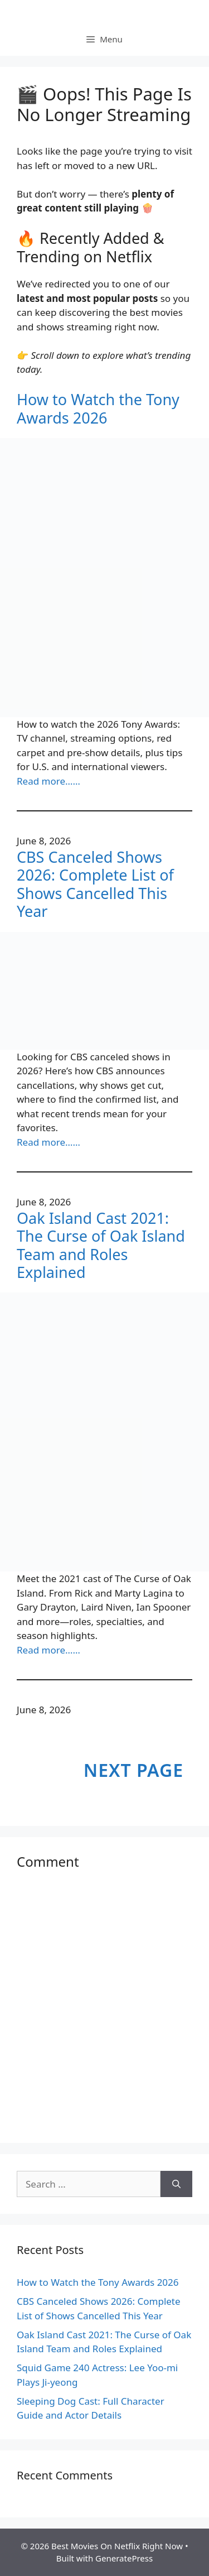 The height and width of the screenshot is (2576, 209). I want to click on CBS Canceled Shows 2026: Complete List of Shows Cancelled This Year, so click(95, 884).